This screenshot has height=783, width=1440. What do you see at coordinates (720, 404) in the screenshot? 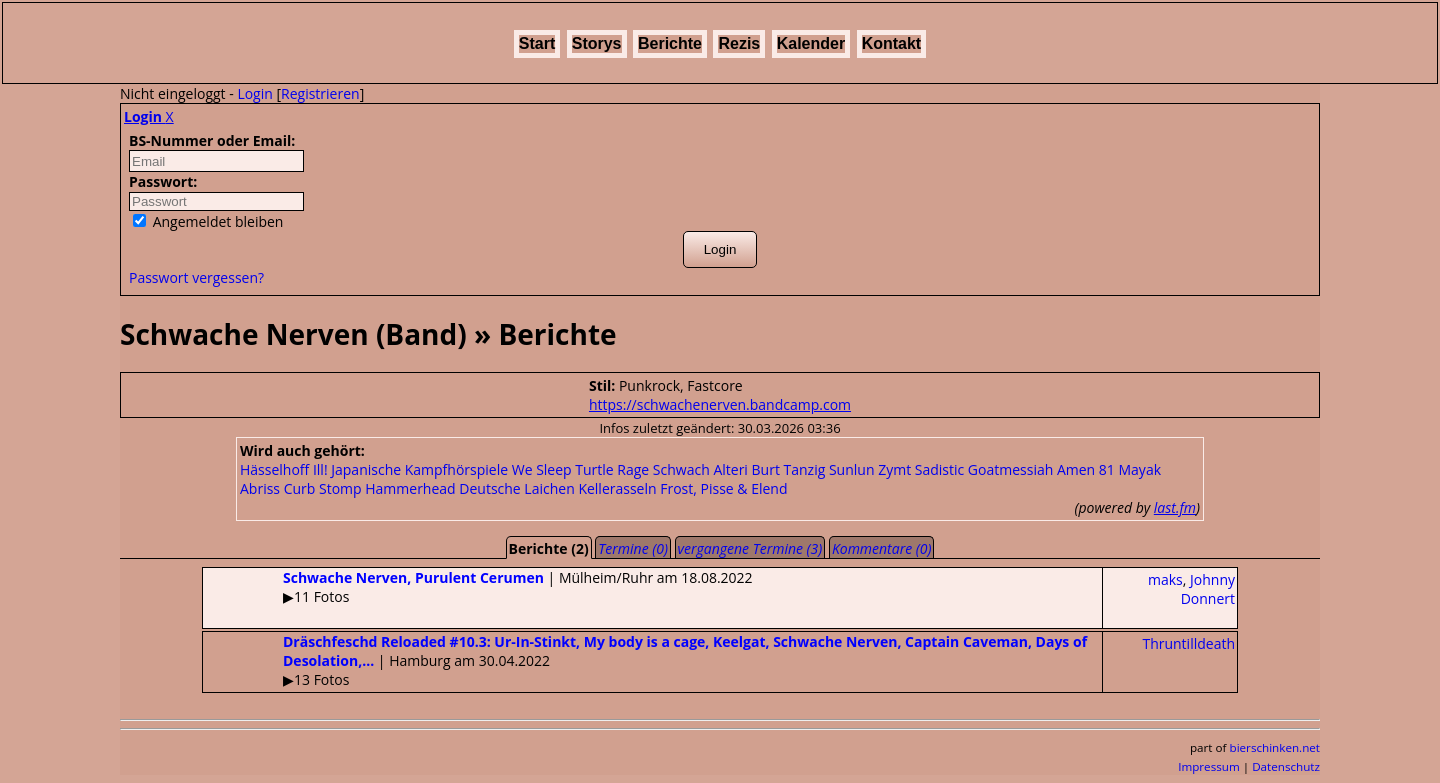
I see `https://schwachenerven.bandcamp.com` at bounding box center [720, 404].